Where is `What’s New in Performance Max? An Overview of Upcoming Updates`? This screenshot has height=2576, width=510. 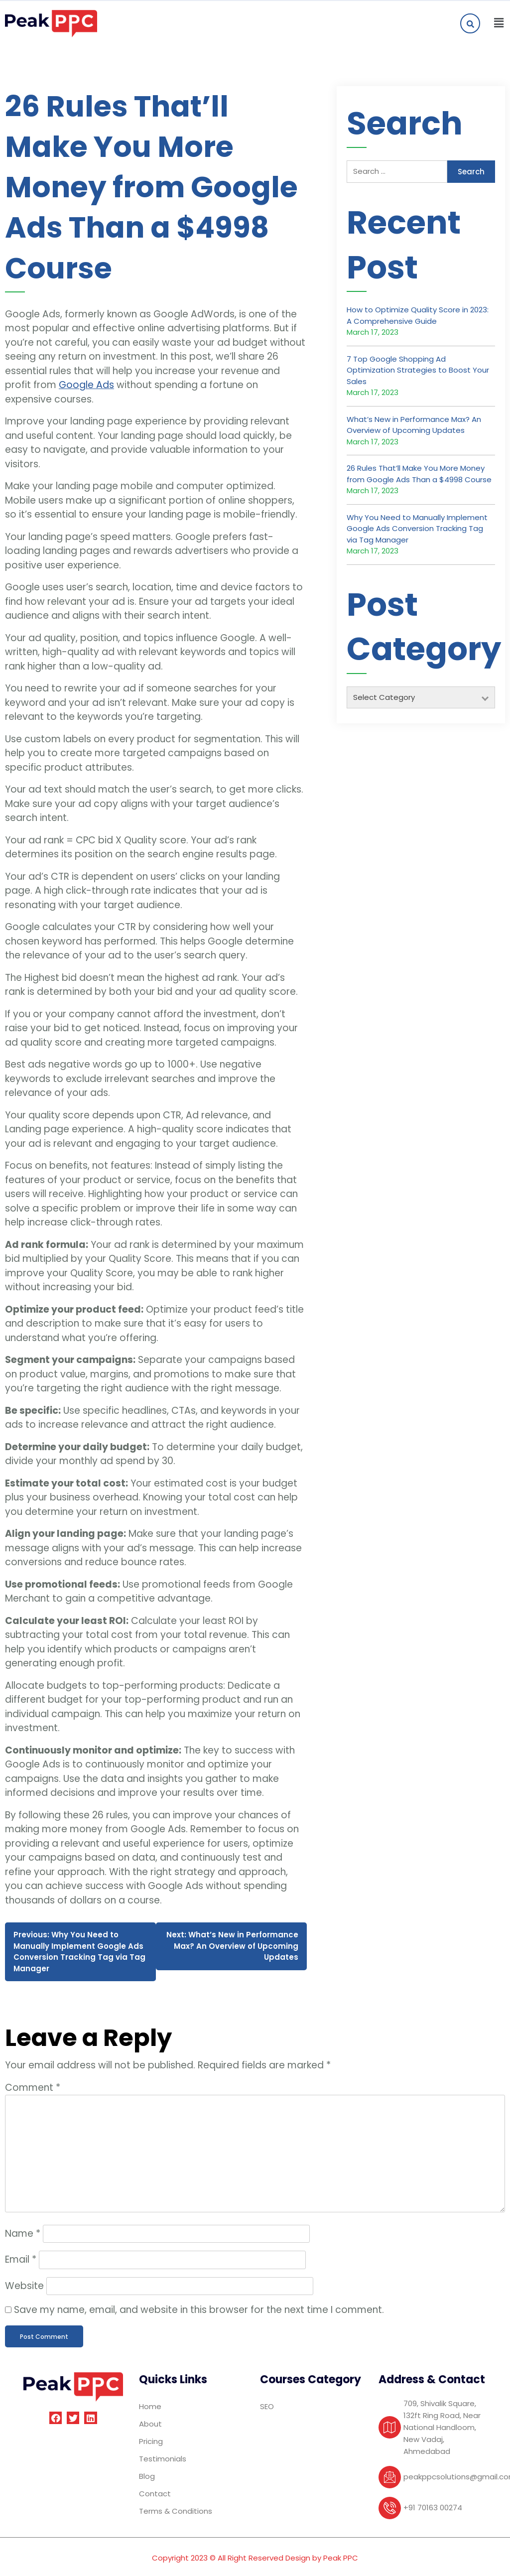 What’s New in Performance Max? An Overview of Upcoming Updates is located at coordinates (414, 425).